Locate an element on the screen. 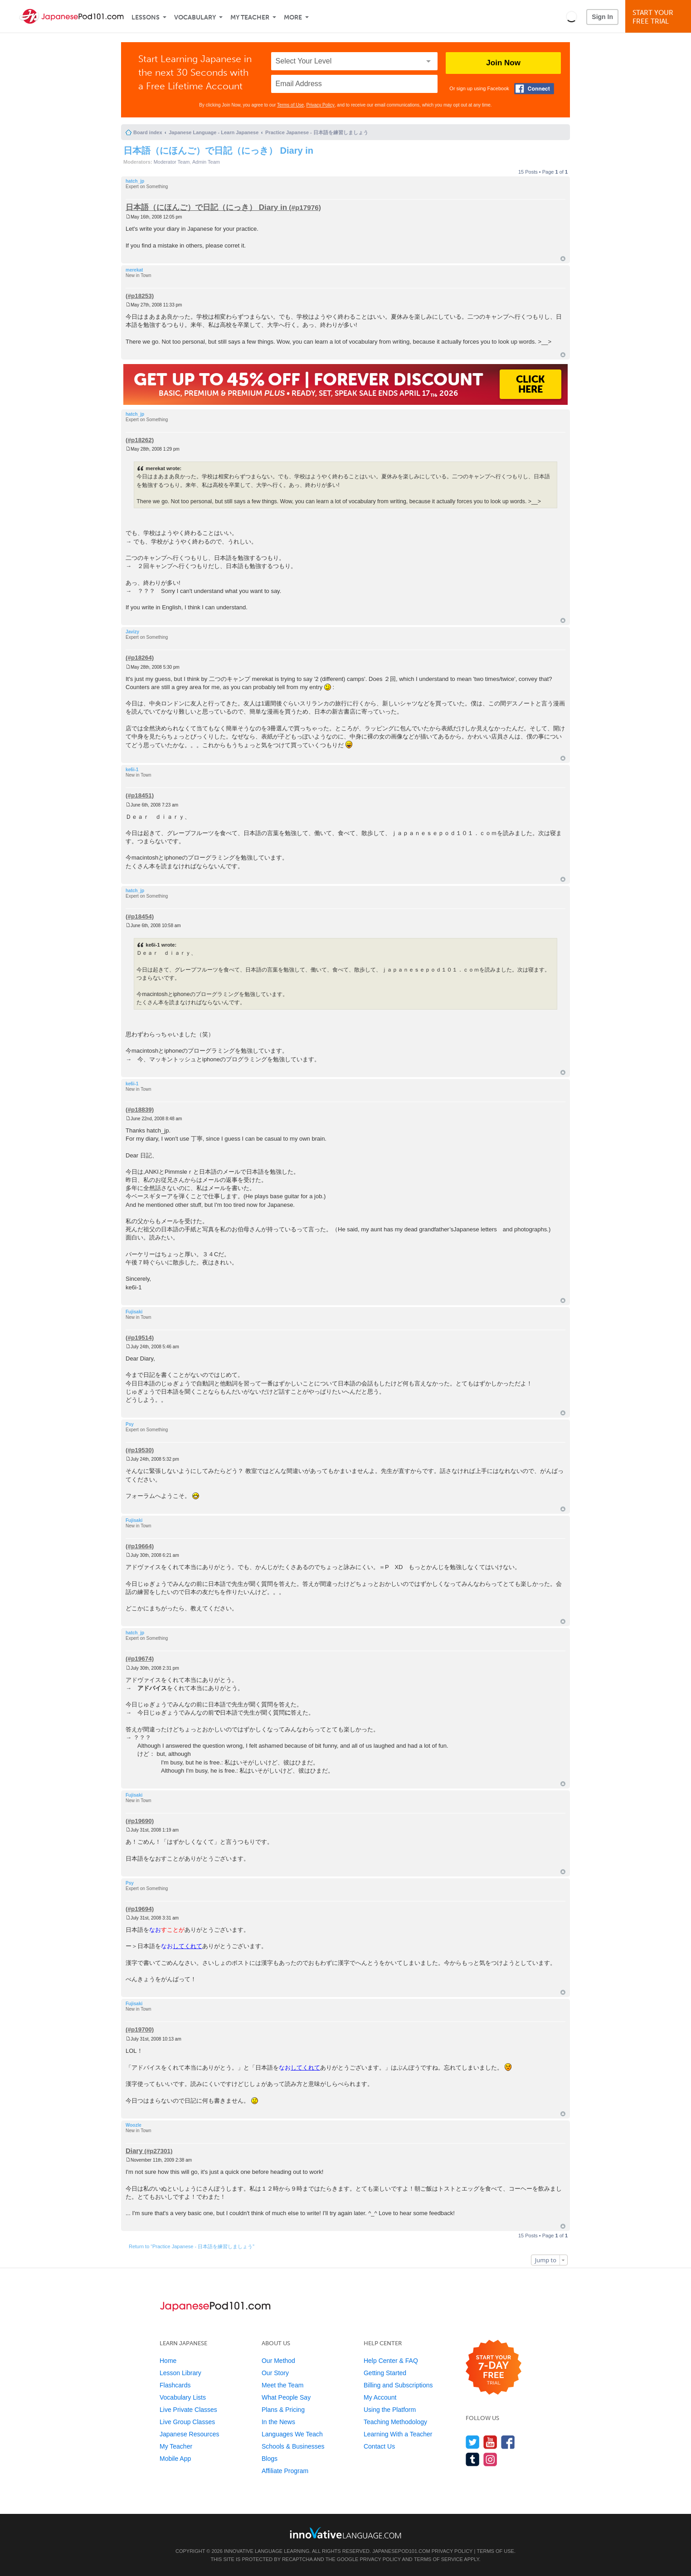 The width and height of the screenshot is (691, 2576). Learning With a Teacher is located at coordinates (398, 2434).